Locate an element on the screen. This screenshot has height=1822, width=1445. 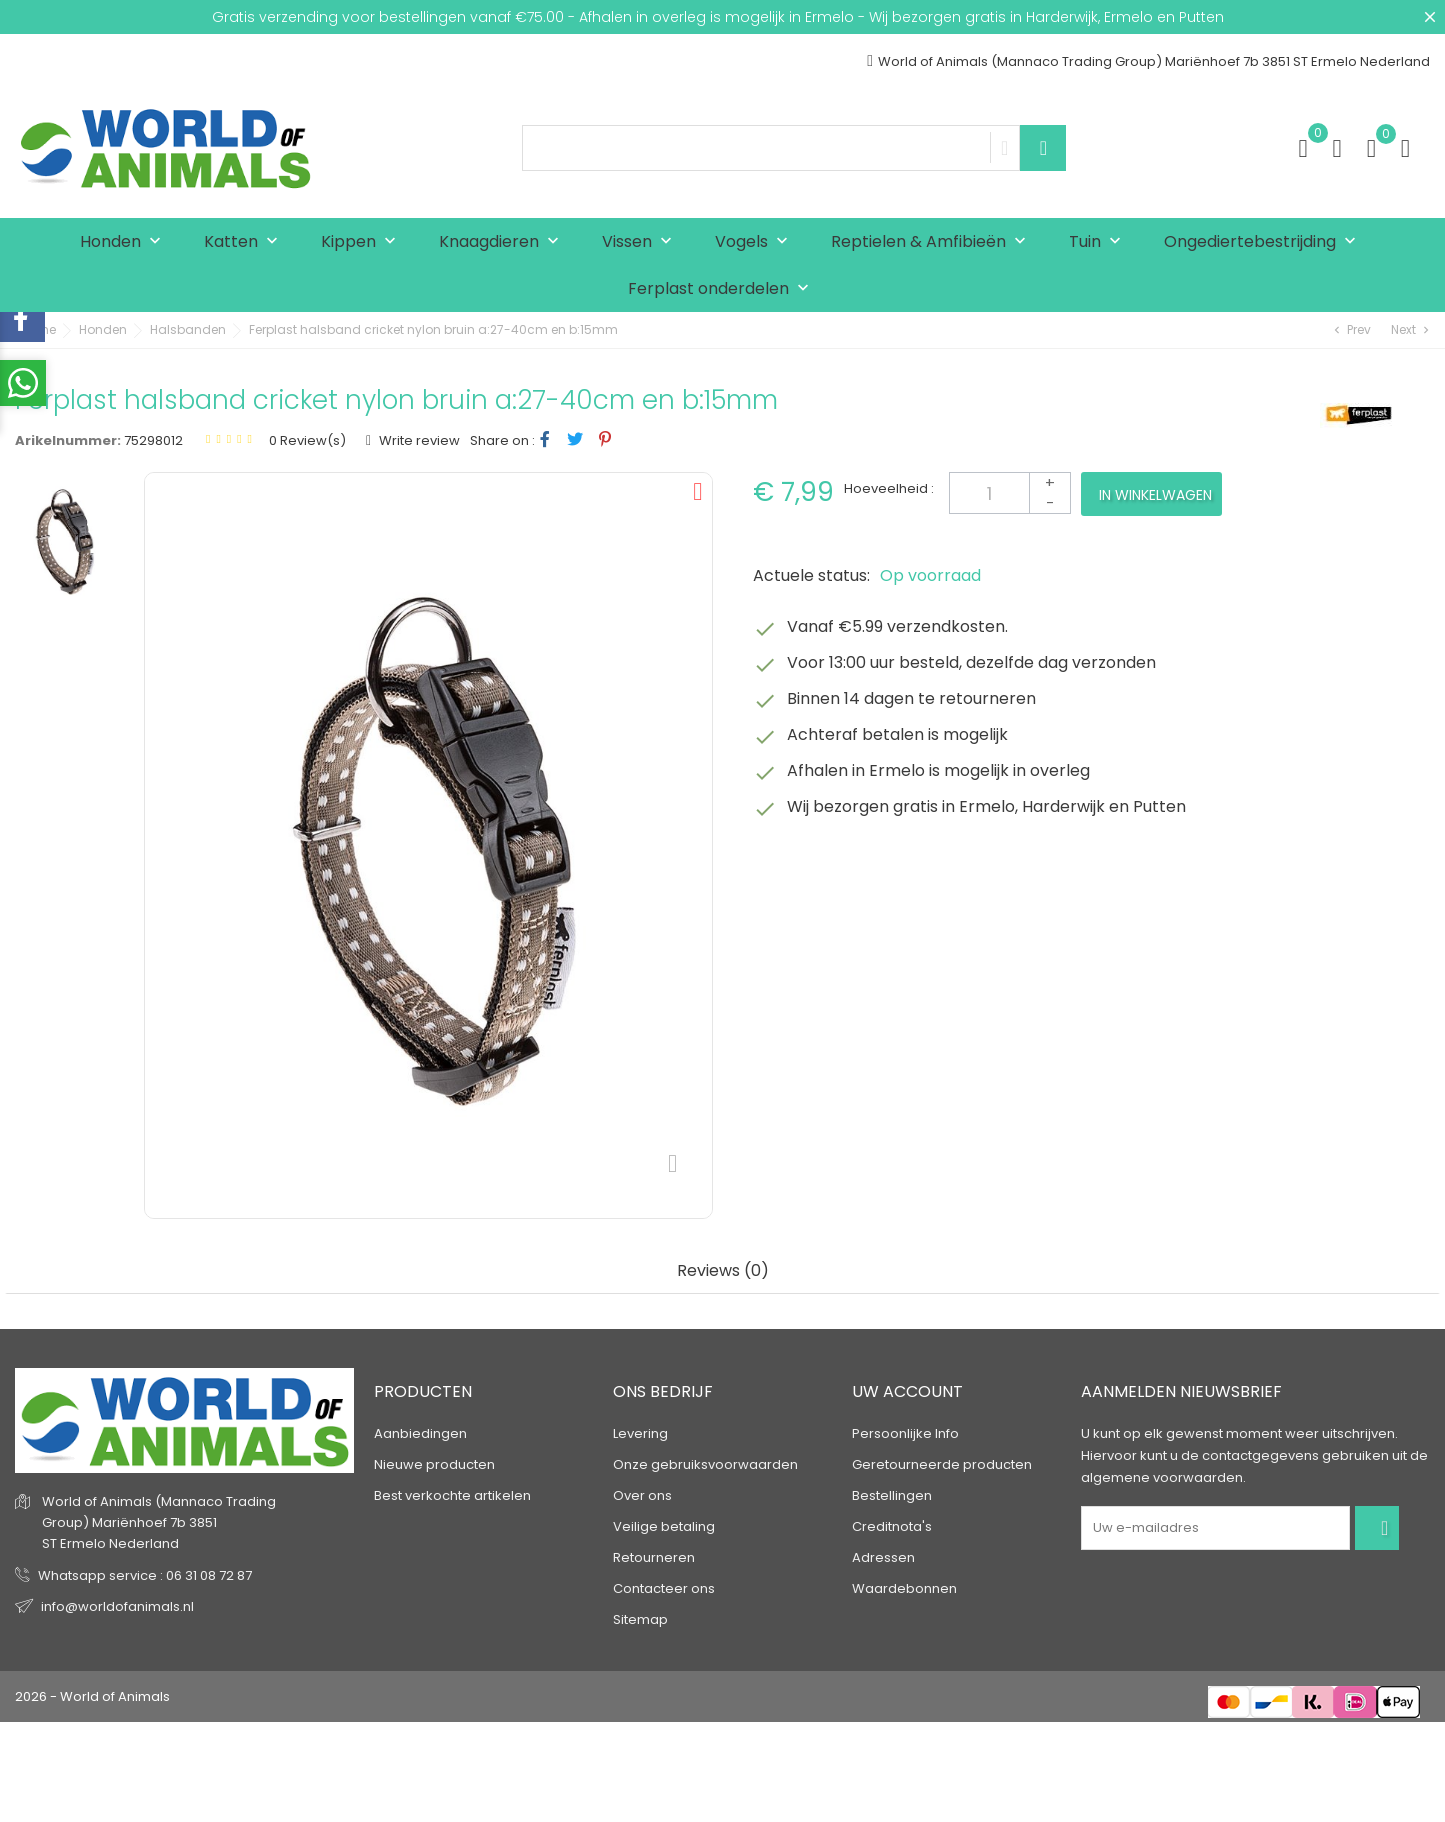
Vogels is located at coordinates (756, 242).